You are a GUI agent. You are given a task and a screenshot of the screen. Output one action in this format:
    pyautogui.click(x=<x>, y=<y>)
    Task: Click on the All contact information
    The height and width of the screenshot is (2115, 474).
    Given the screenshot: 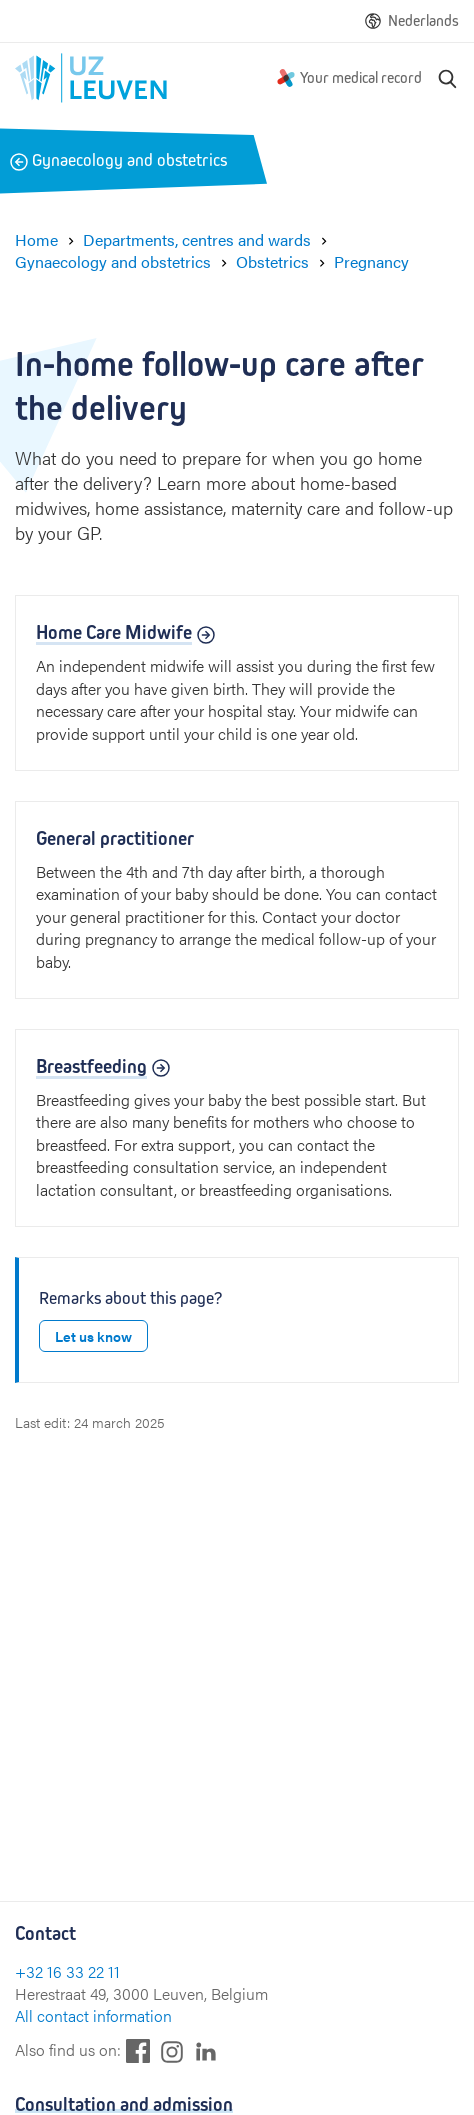 What is the action you would take?
    pyautogui.click(x=93, y=2015)
    